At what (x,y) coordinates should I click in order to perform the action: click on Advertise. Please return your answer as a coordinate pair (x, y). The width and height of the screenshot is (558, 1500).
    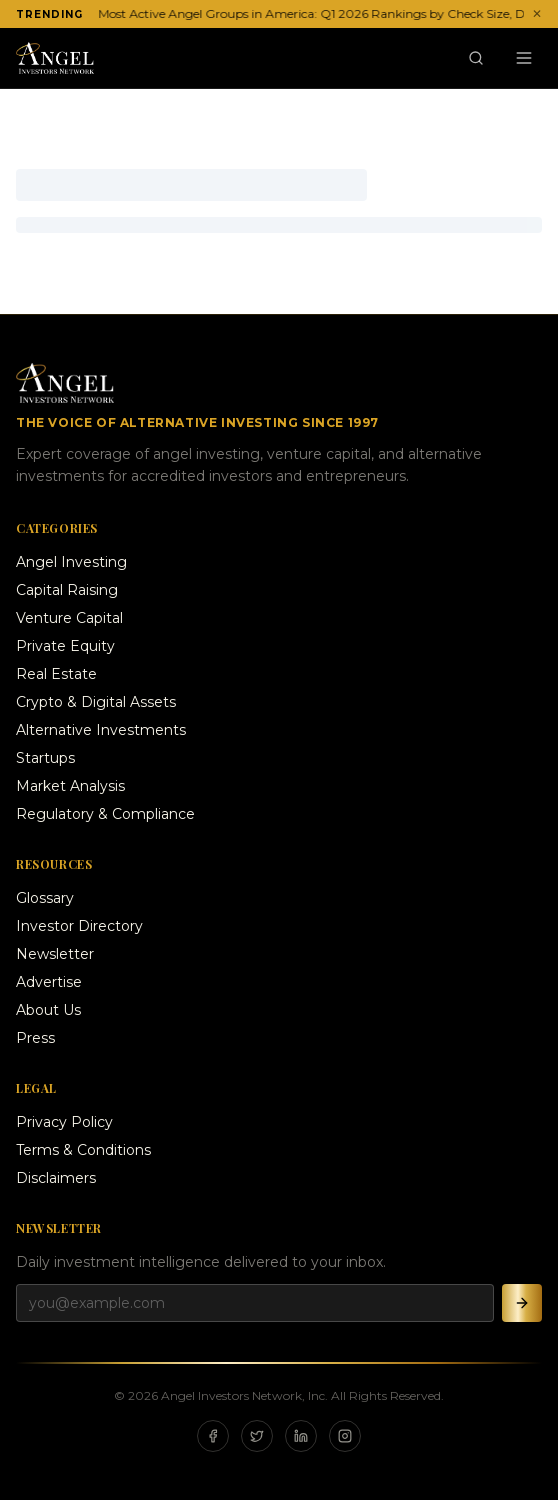
    Looking at the image, I should click on (49, 982).